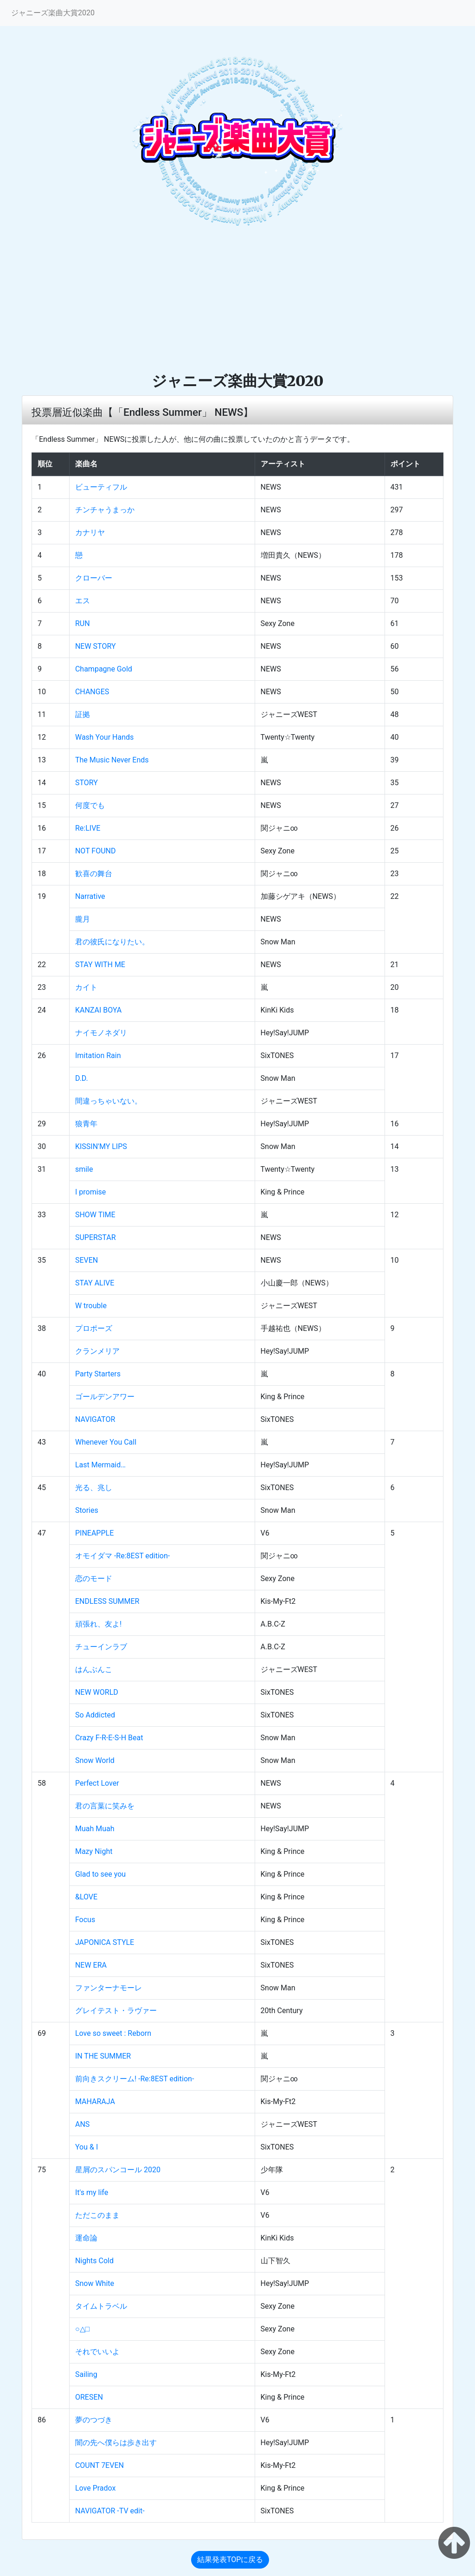 The image size is (475, 2576). What do you see at coordinates (105, 509) in the screenshot?
I see `チンチャうまっか` at bounding box center [105, 509].